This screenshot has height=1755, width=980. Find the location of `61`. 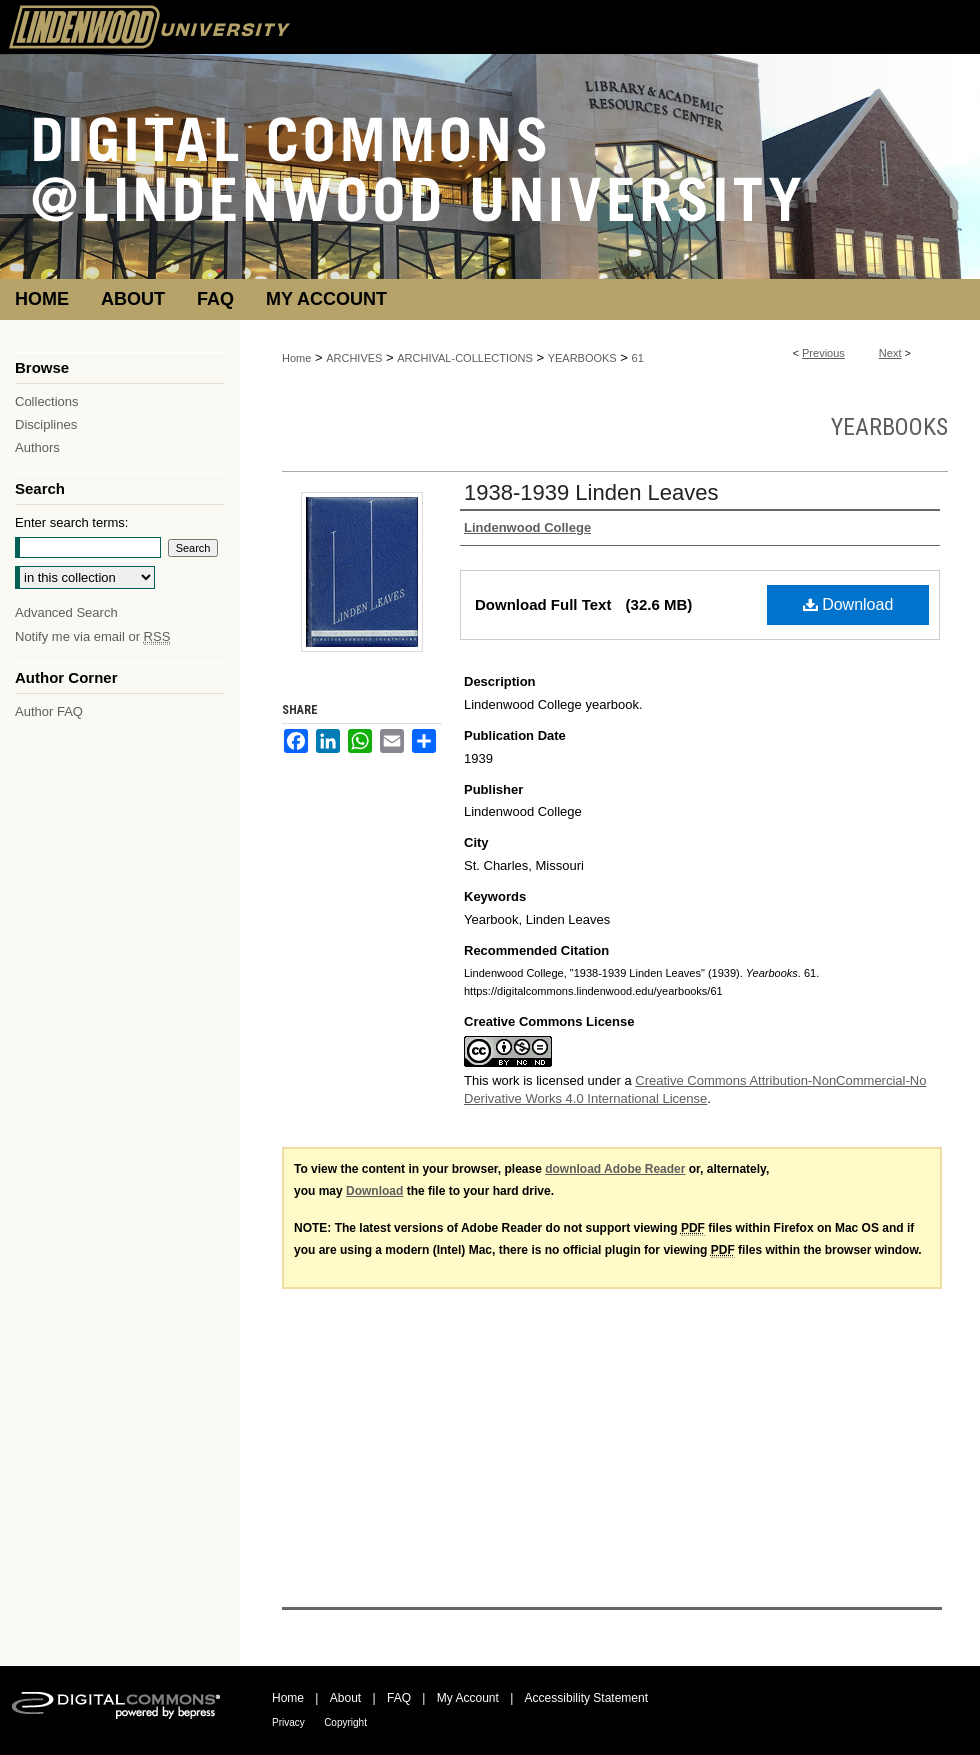

61 is located at coordinates (638, 358).